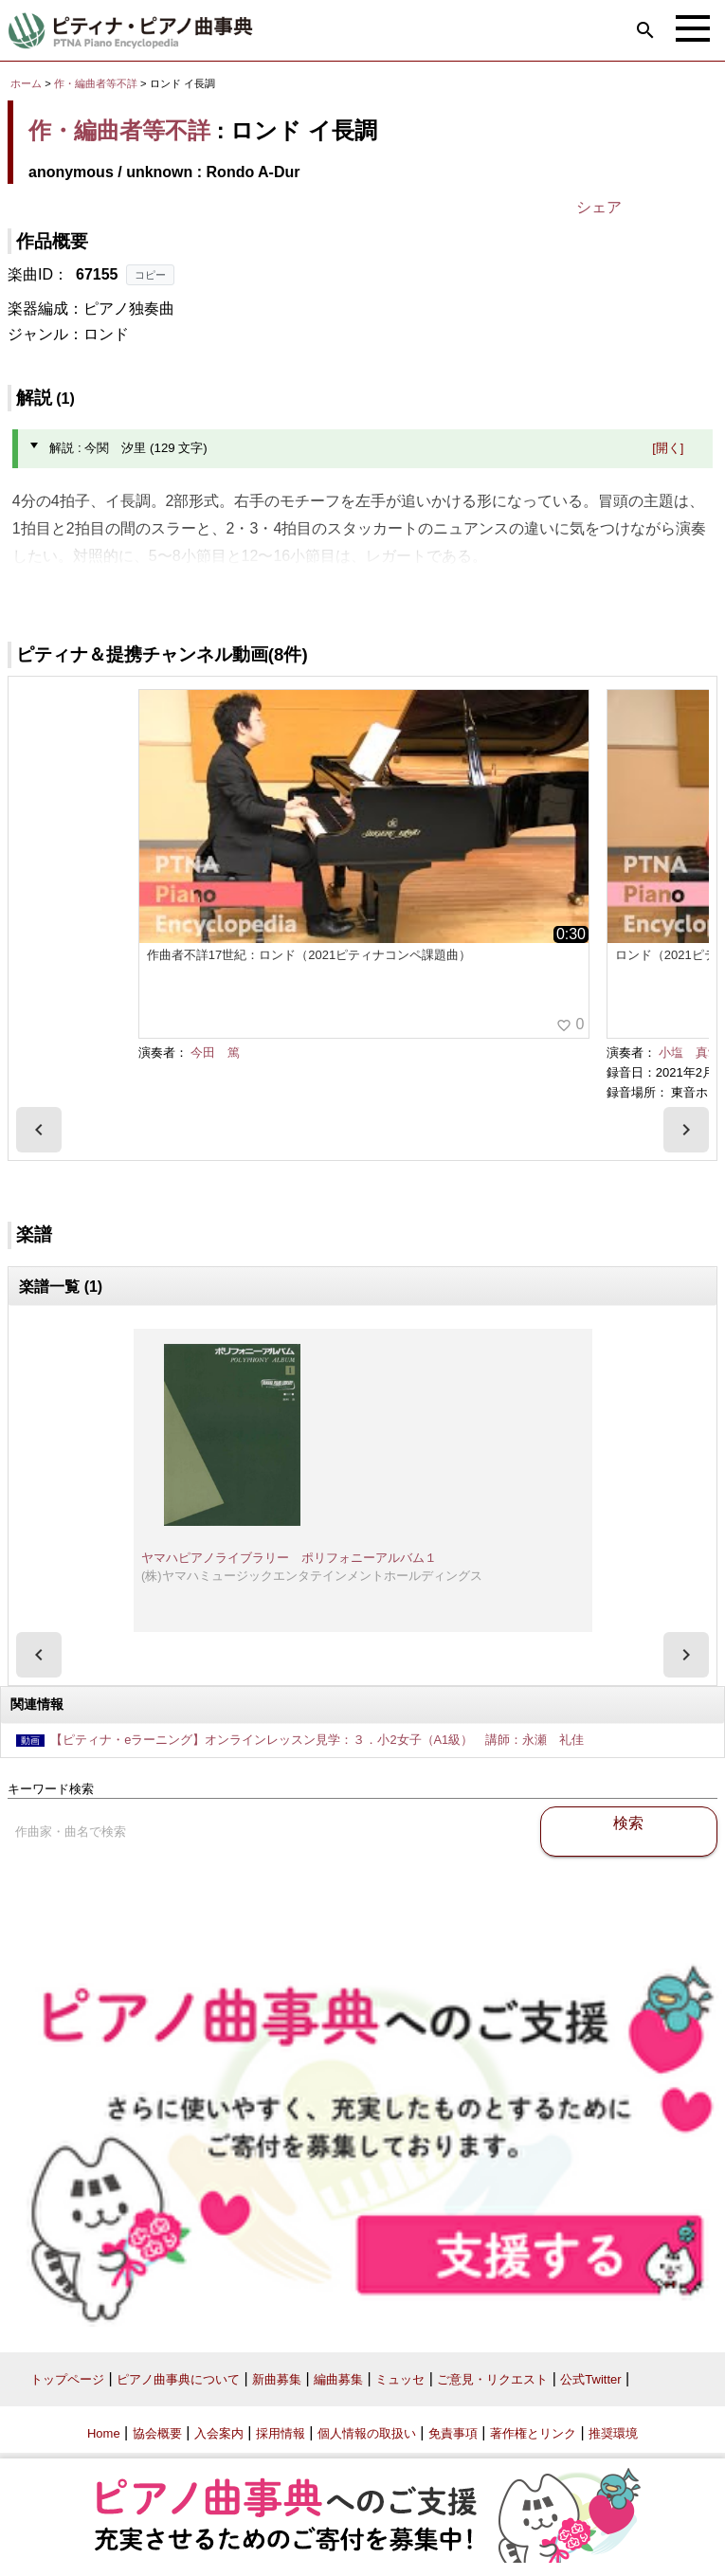  Describe the element at coordinates (39, 1129) in the screenshot. I see `[presentation]` at that location.